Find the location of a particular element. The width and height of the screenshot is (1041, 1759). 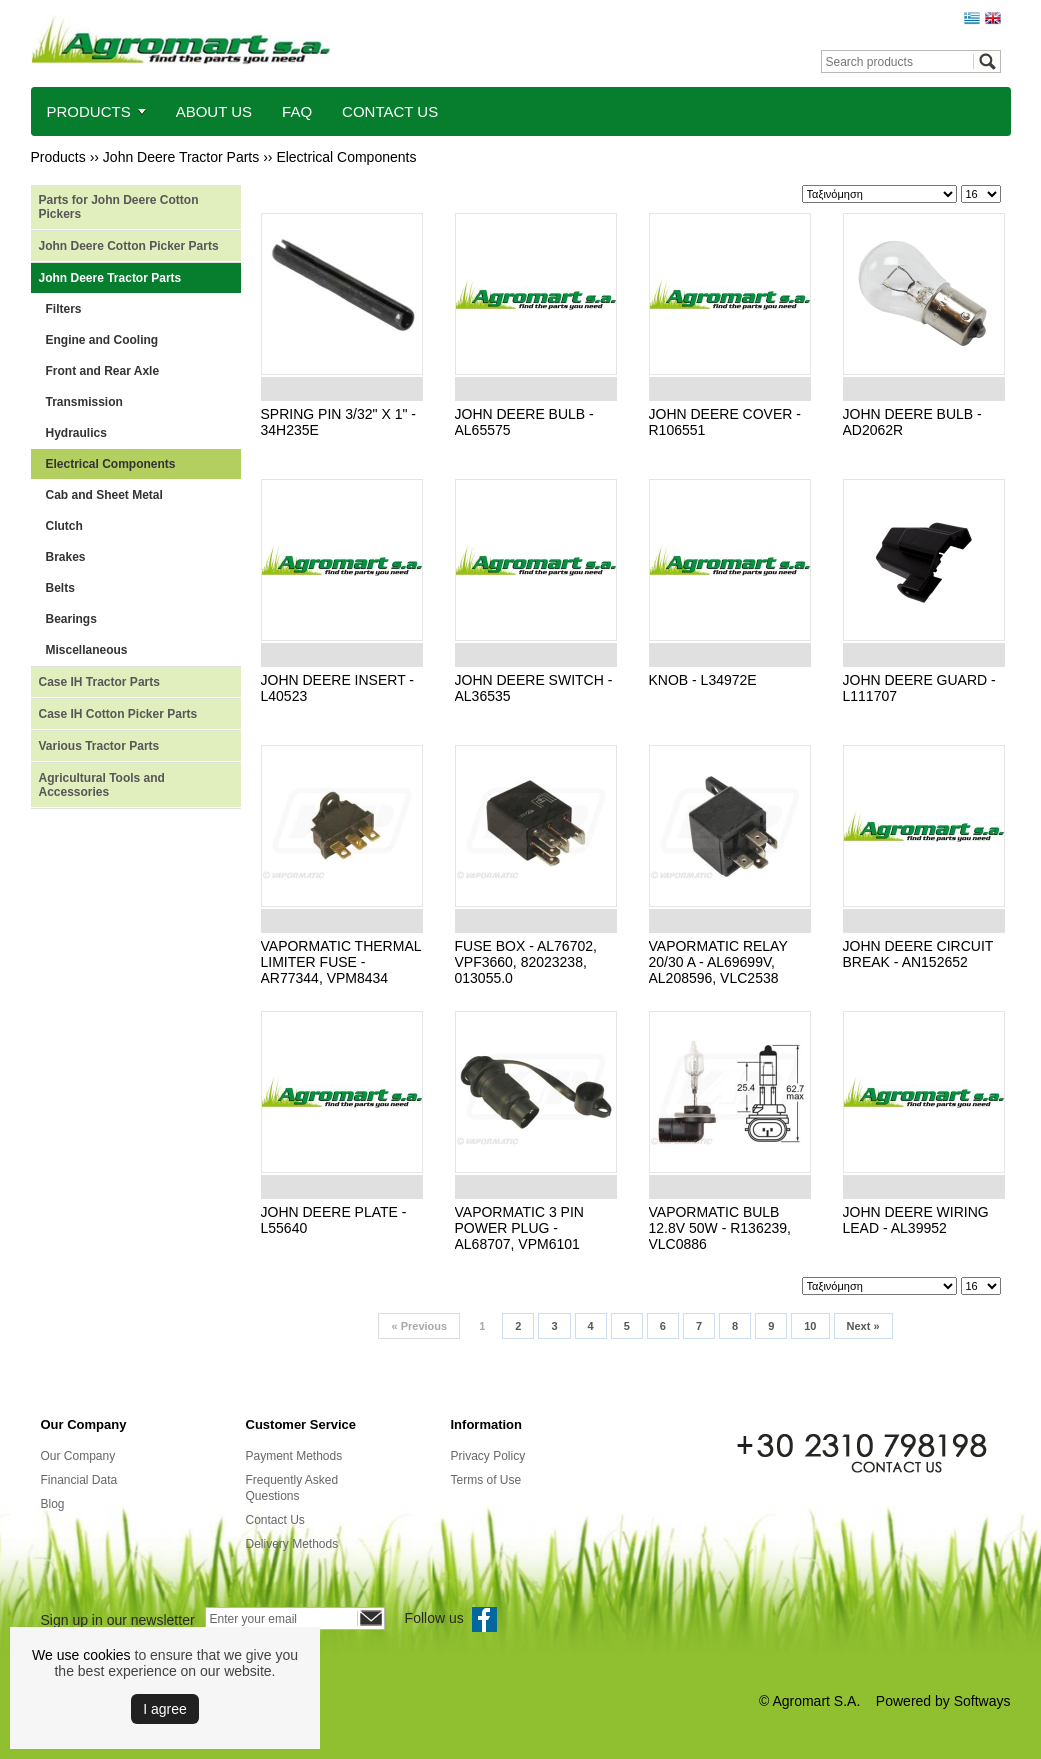

Belts is located at coordinates (60, 588).